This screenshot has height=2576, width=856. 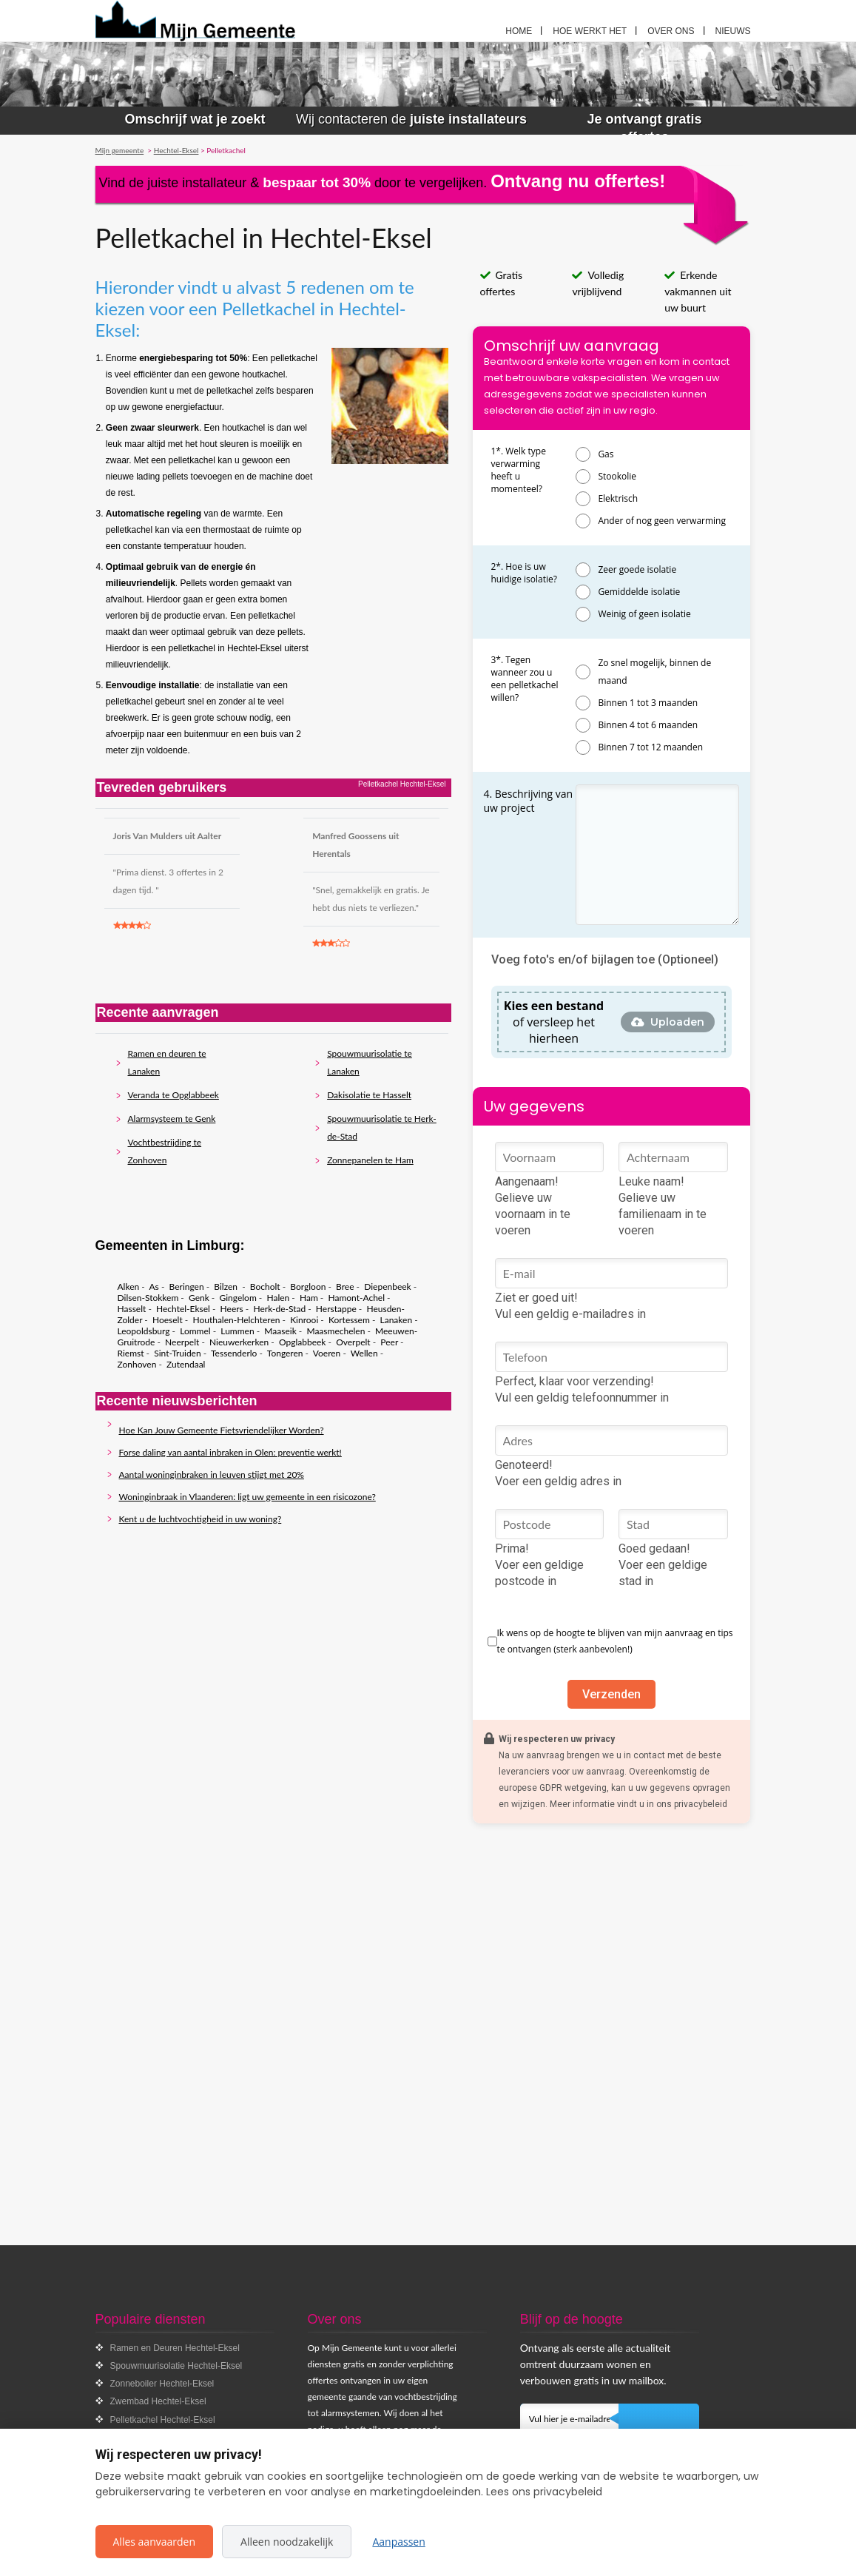 What do you see at coordinates (309, 1297) in the screenshot?
I see `Ham` at bounding box center [309, 1297].